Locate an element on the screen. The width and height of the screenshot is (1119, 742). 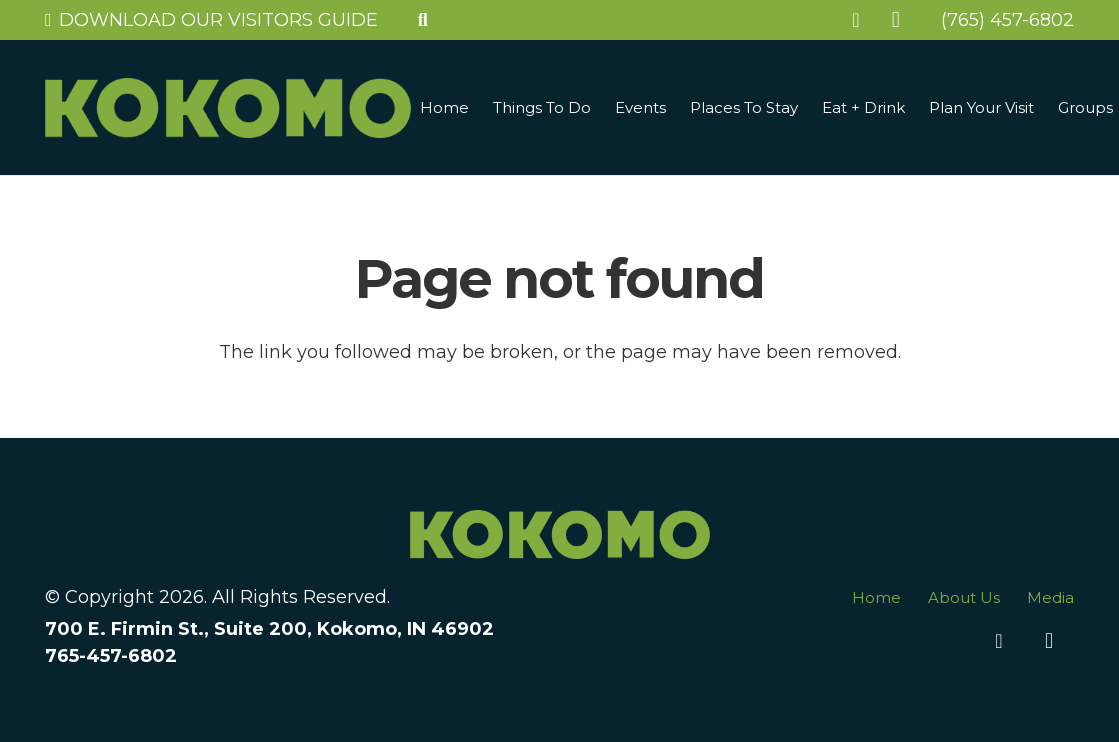
Home is located at coordinates (876, 597).